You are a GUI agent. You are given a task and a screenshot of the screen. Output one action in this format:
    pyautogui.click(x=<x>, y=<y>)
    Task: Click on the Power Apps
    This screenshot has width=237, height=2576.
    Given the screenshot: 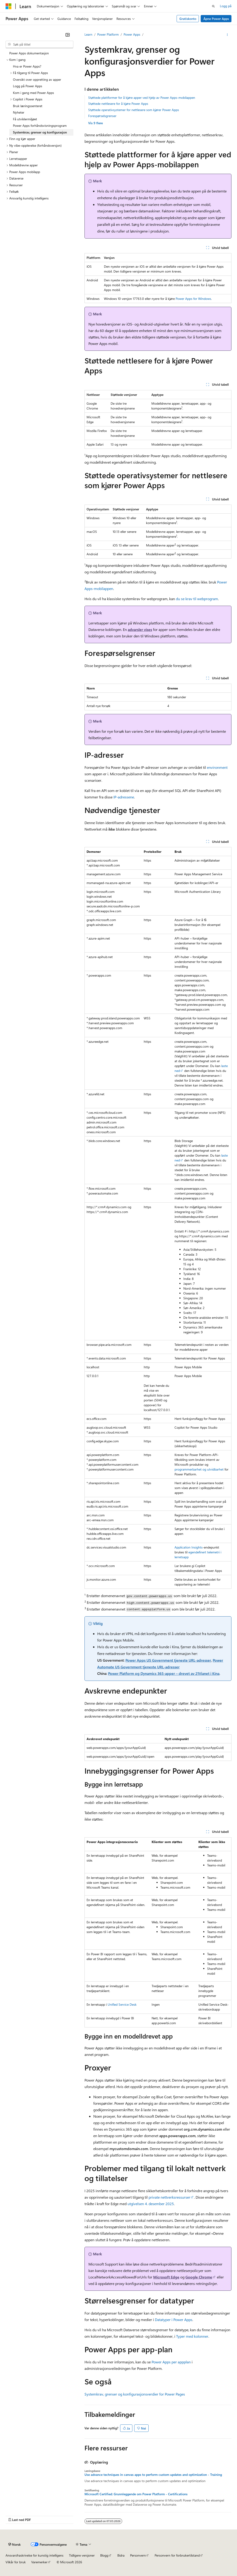 What is the action you would take?
    pyautogui.click(x=132, y=34)
    